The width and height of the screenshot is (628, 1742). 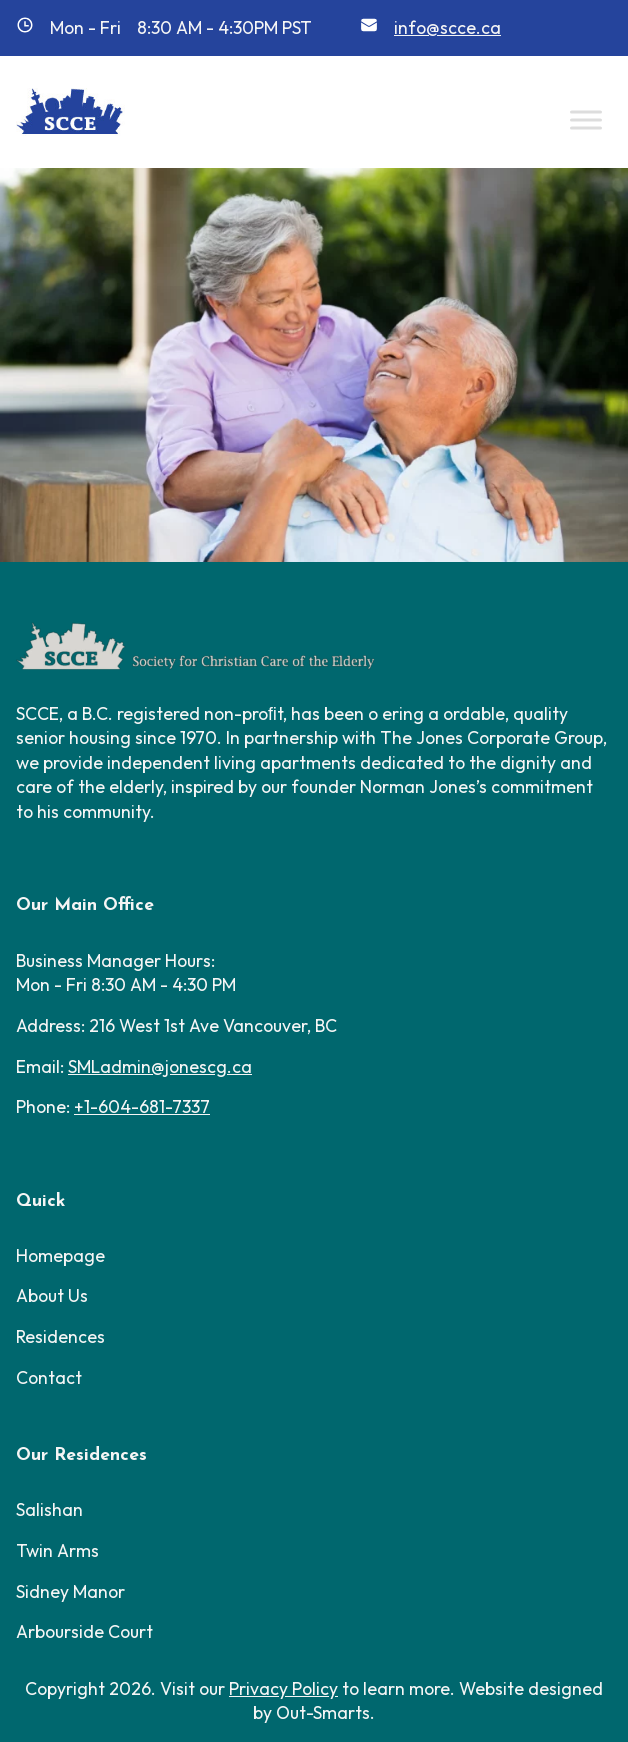 What do you see at coordinates (60, 1336) in the screenshot?
I see `Residences` at bounding box center [60, 1336].